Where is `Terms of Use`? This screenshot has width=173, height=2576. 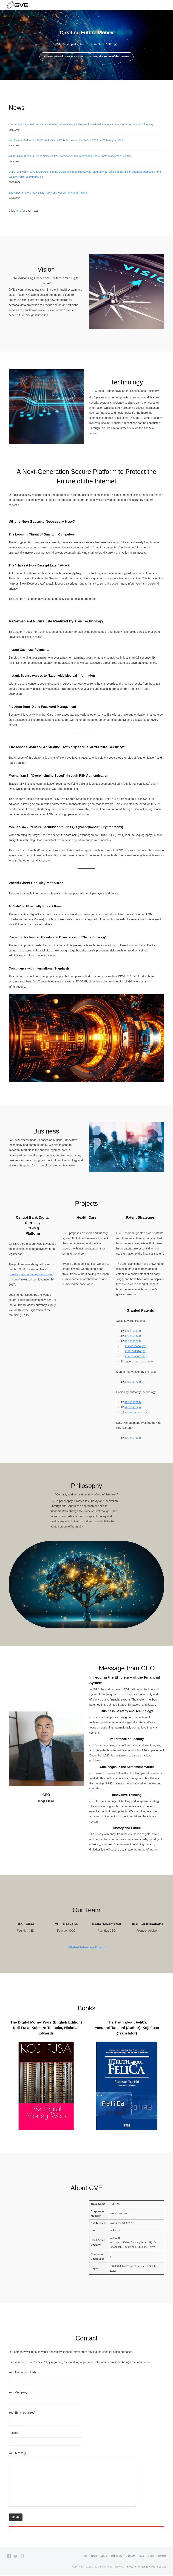
Terms of Use is located at coordinates (147, 2567).